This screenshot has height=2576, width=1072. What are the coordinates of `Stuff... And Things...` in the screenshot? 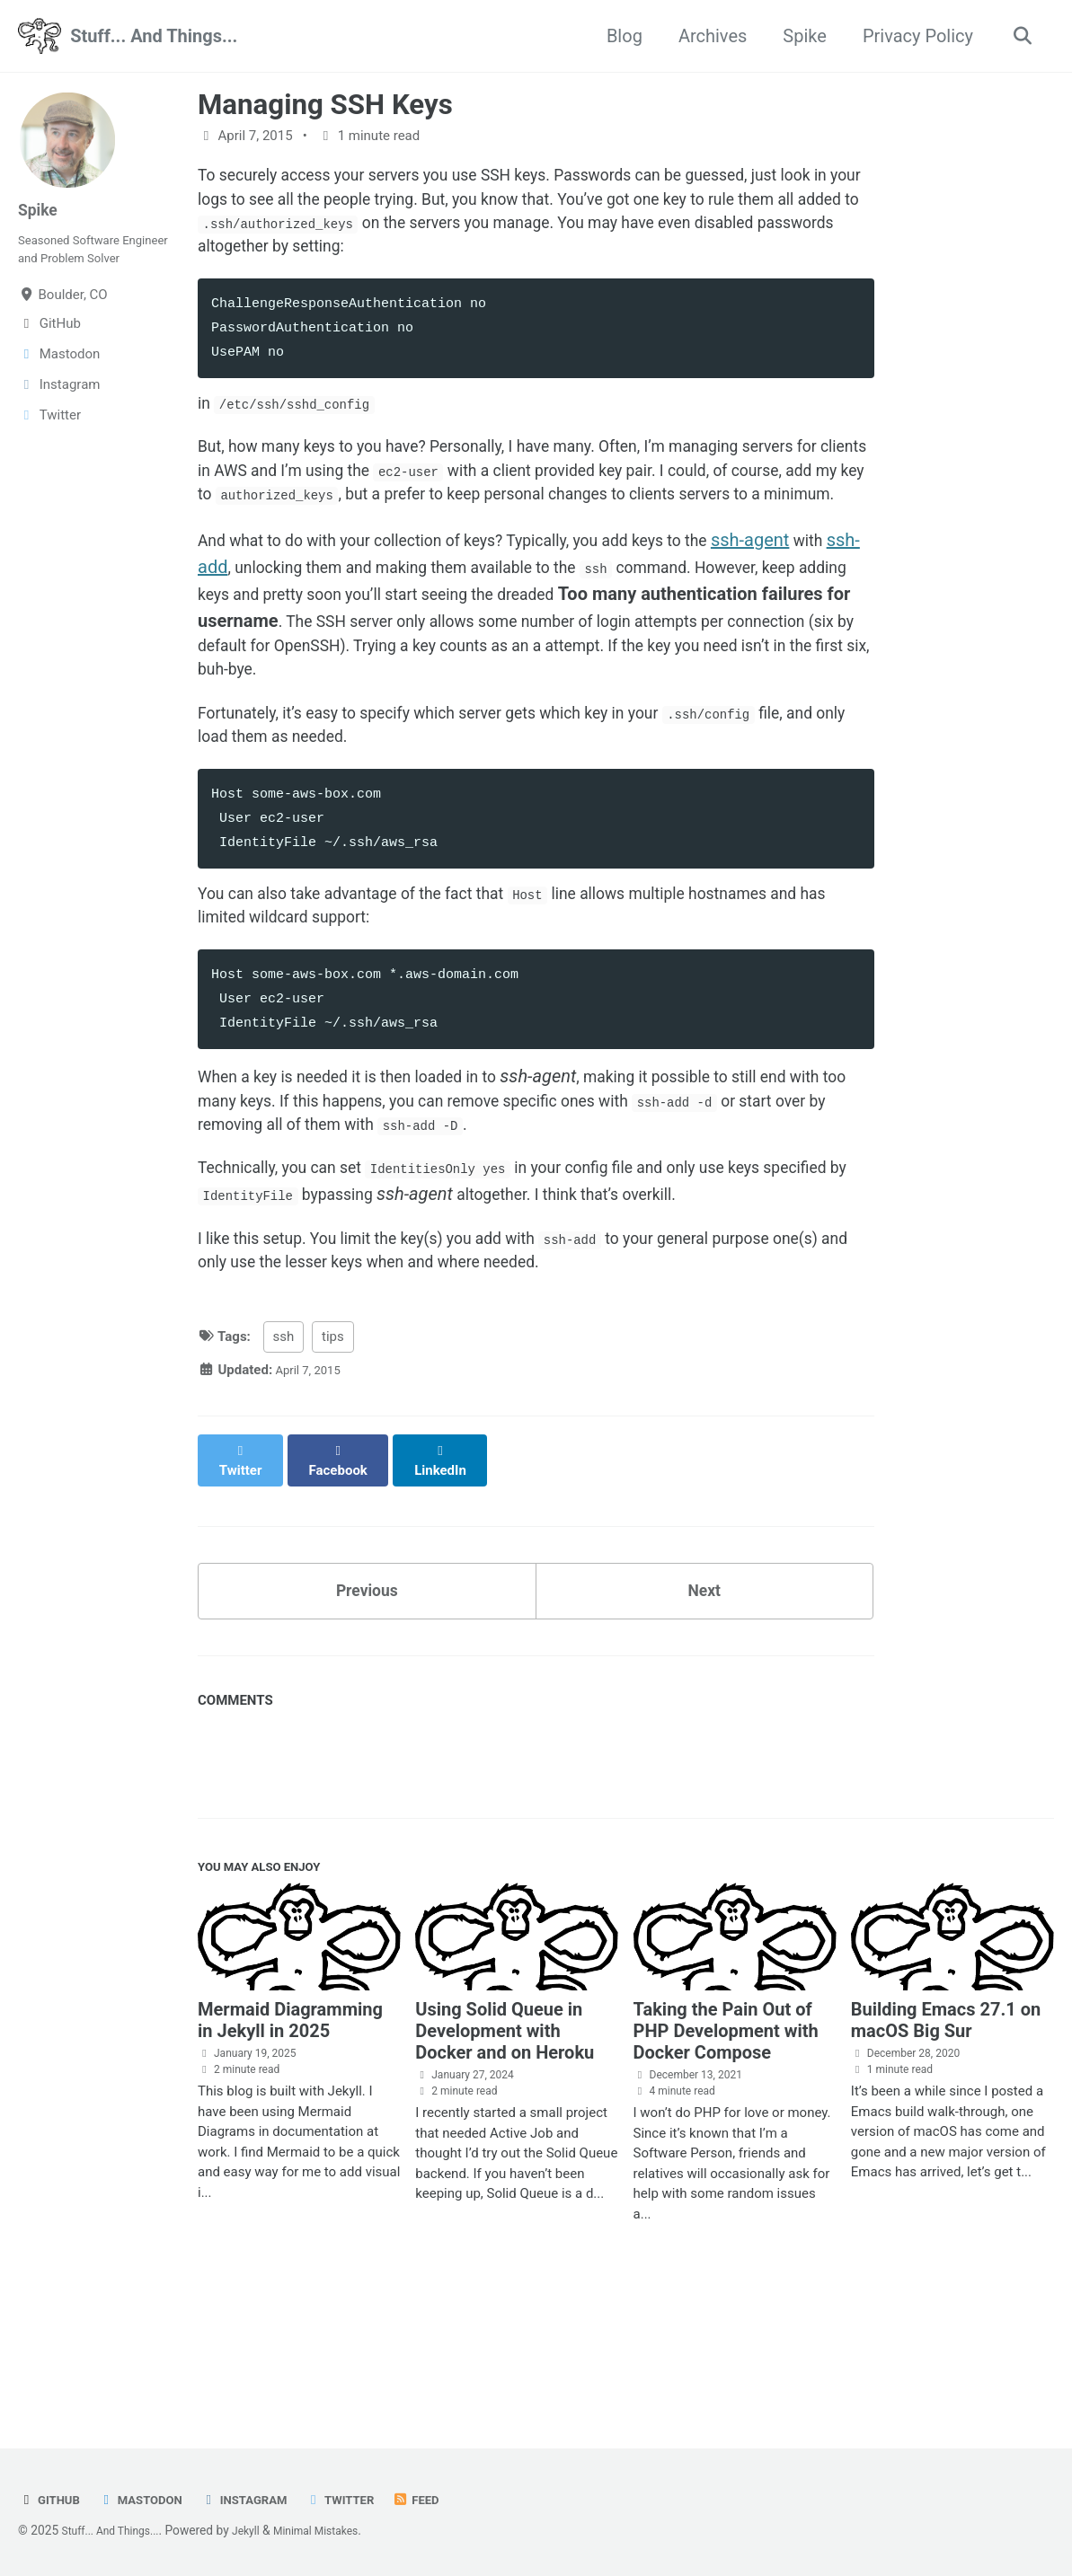 It's located at (153, 36).